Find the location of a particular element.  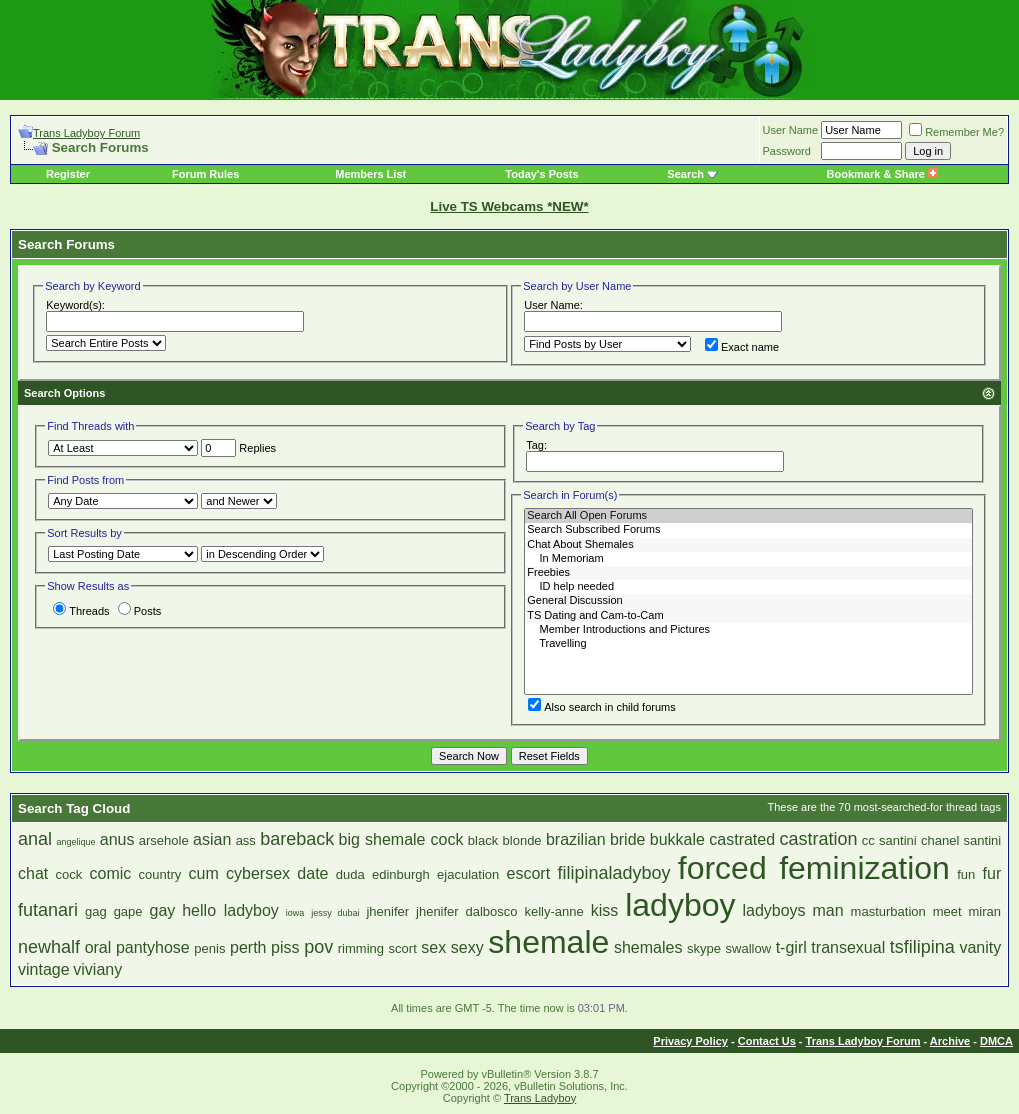

skype is located at coordinates (704, 948).